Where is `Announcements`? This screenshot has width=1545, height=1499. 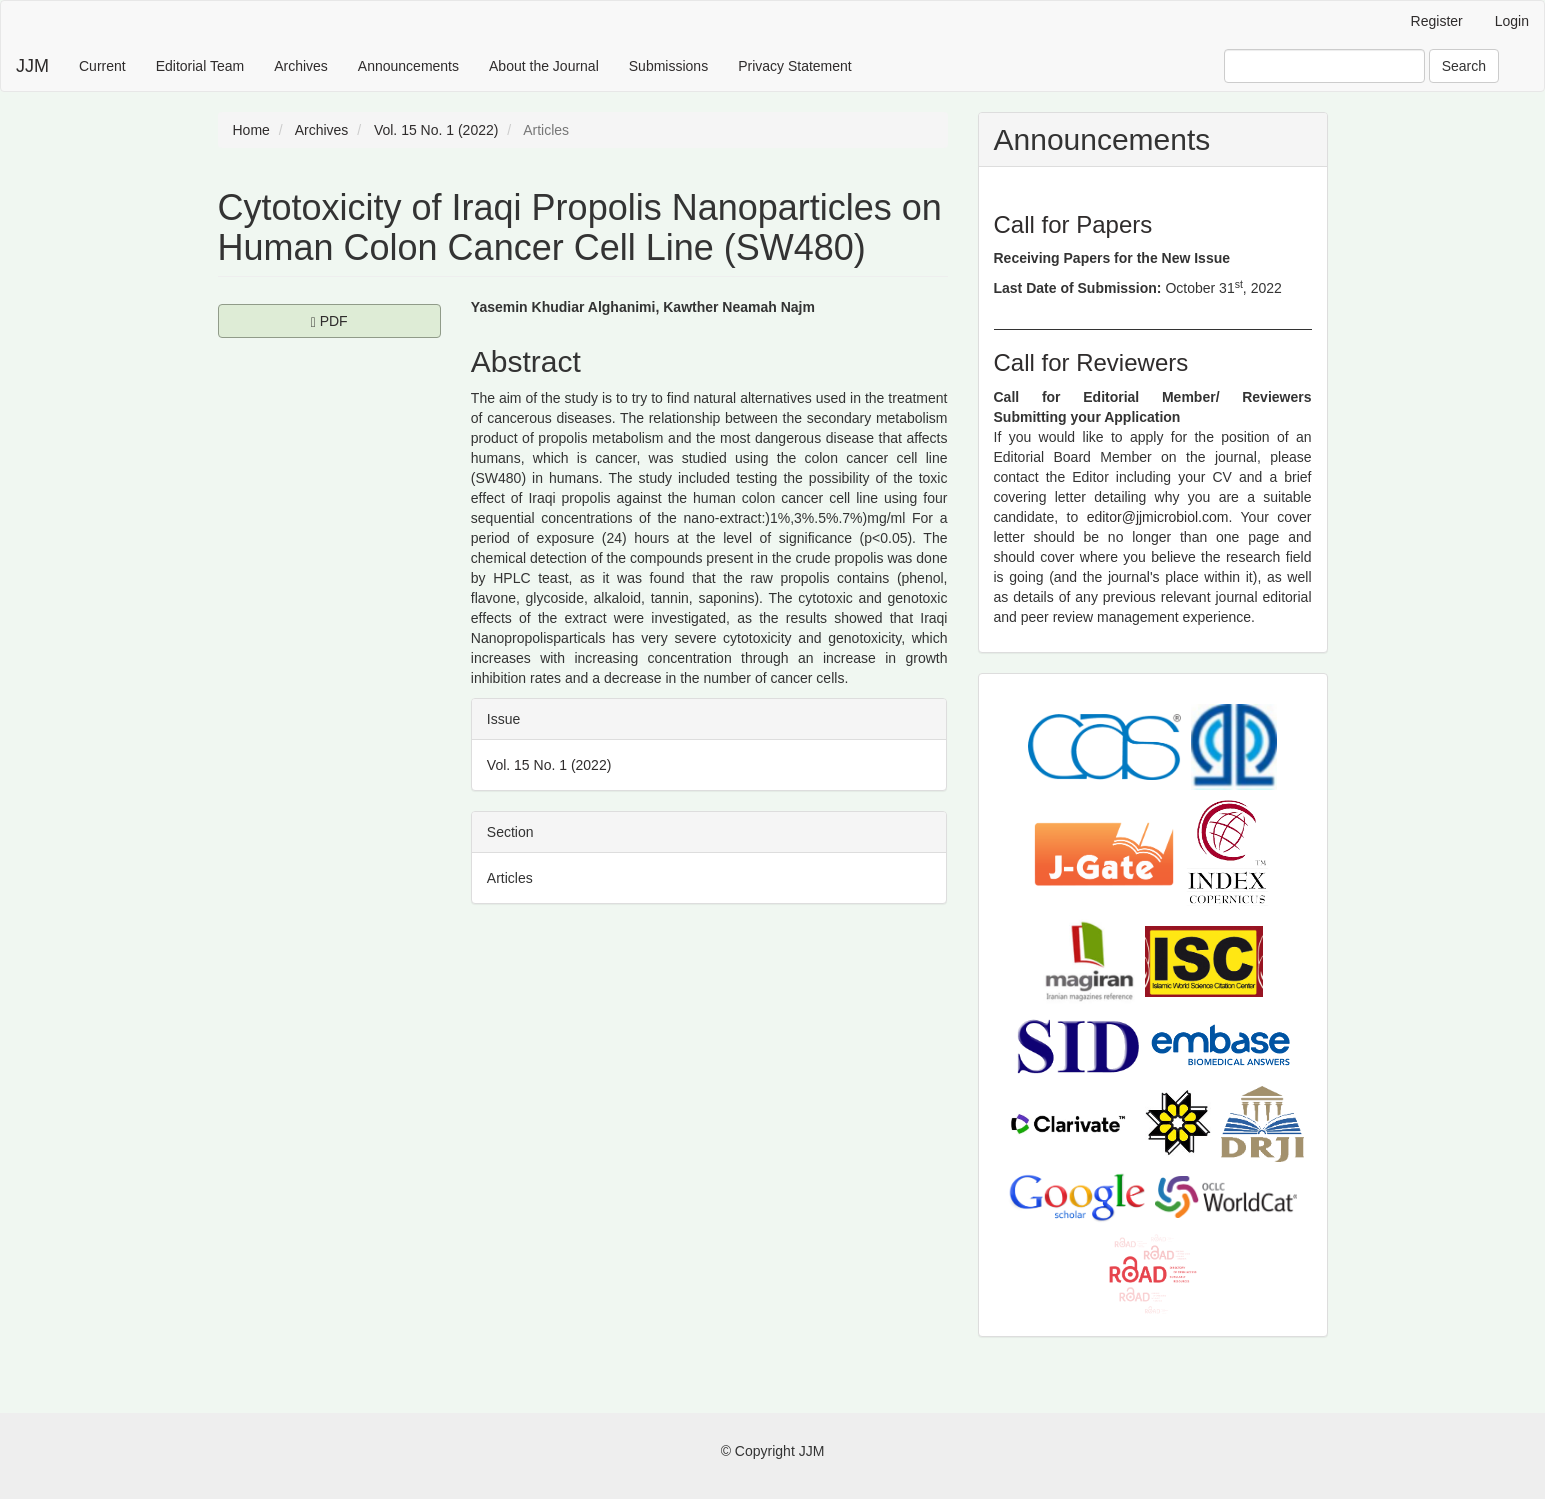 Announcements is located at coordinates (408, 66).